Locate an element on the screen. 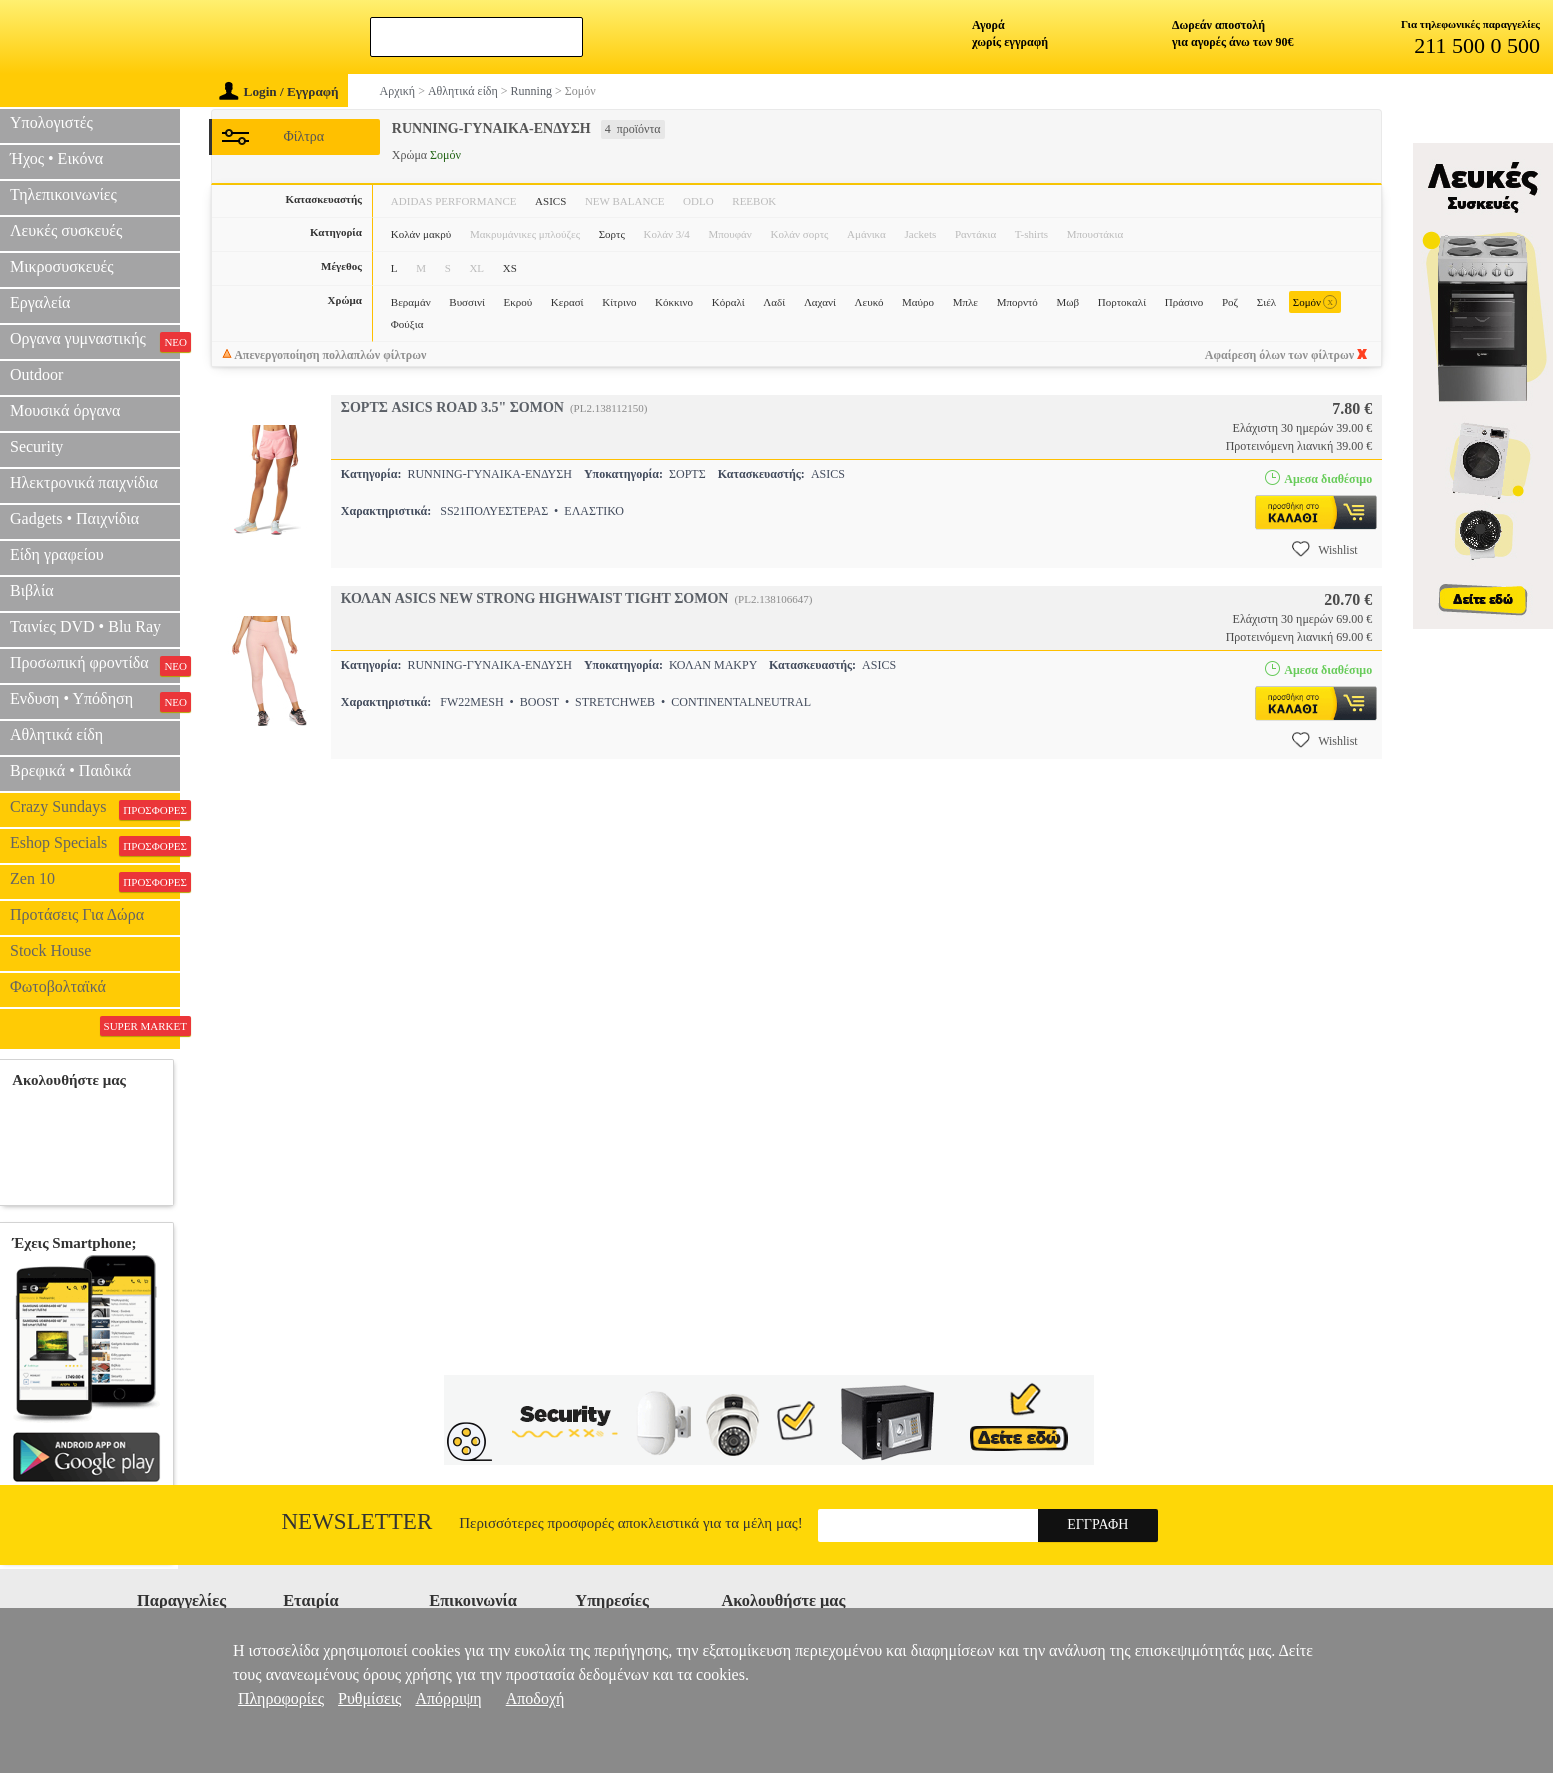 The width and height of the screenshot is (1553, 1773). Είδη γραφείου is located at coordinates (57, 554).